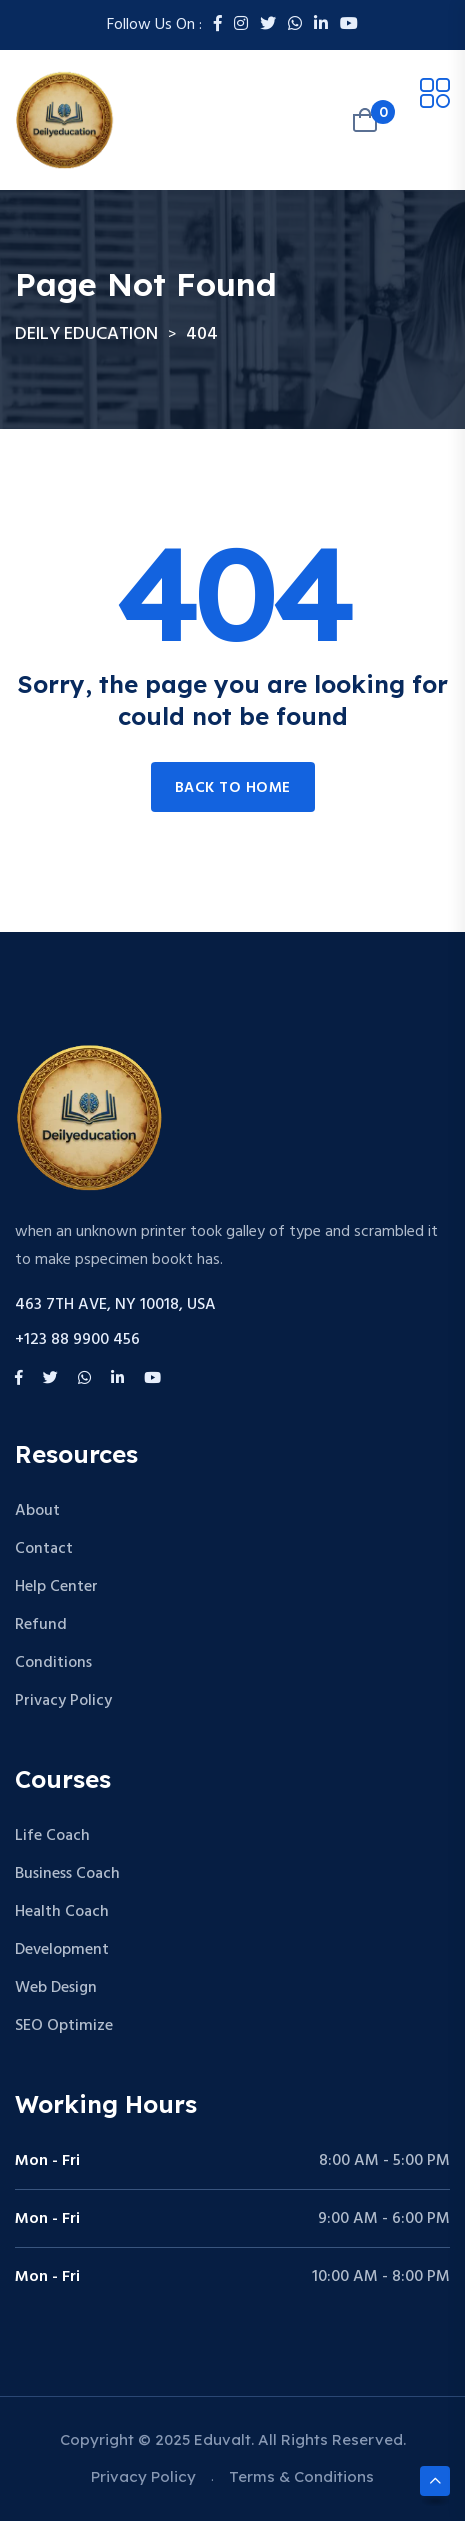 The image size is (465, 2521). What do you see at coordinates (218, 25) in the screenshot?
I see `[Facebook]` at bounding box center [218, 25].